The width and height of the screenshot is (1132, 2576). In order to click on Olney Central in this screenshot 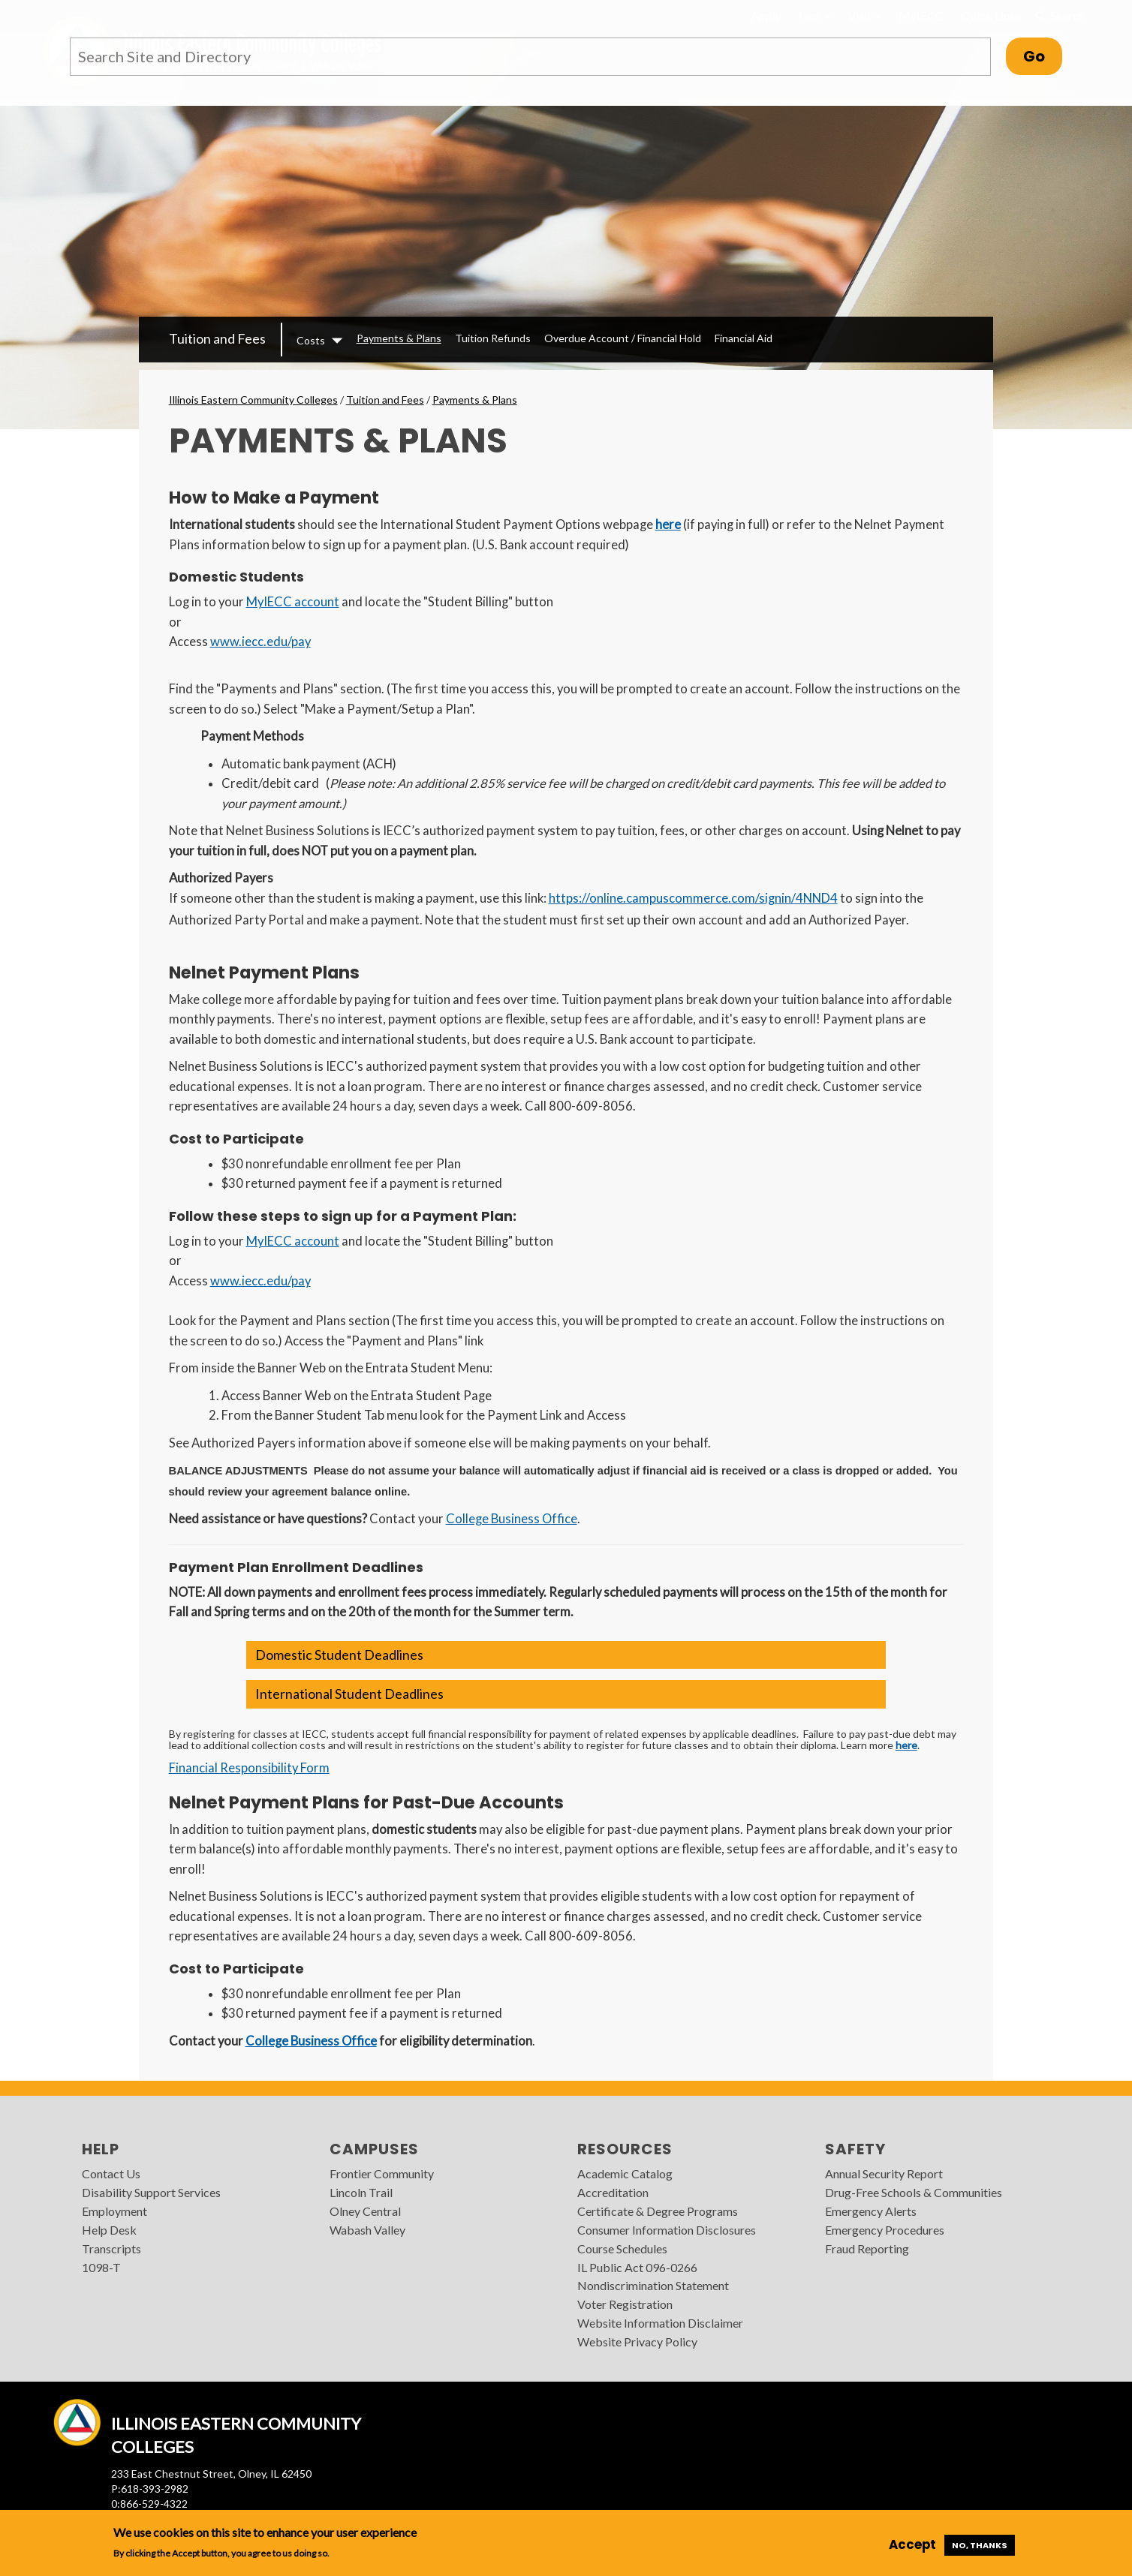, I will do `click(365, 2211)`.